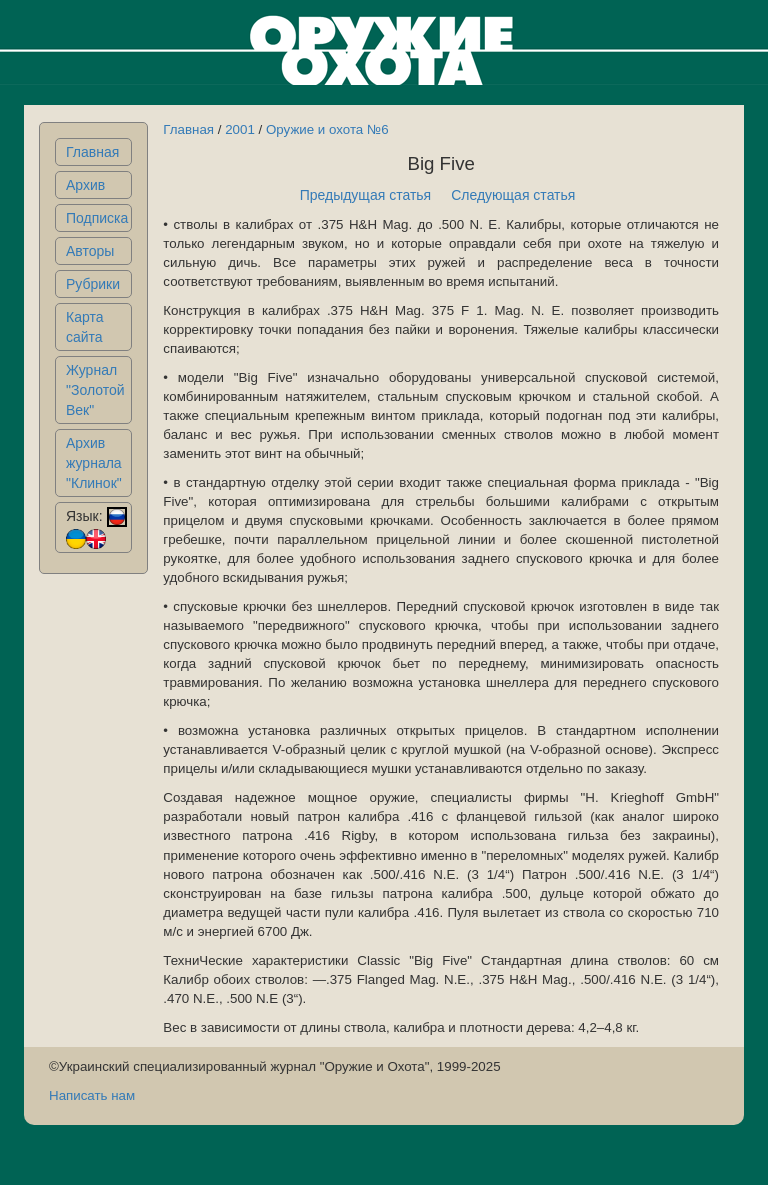  What do you see at coordinates (92, 152) in the screenshot?
I see `Главная` at bounding box center [92, 152].